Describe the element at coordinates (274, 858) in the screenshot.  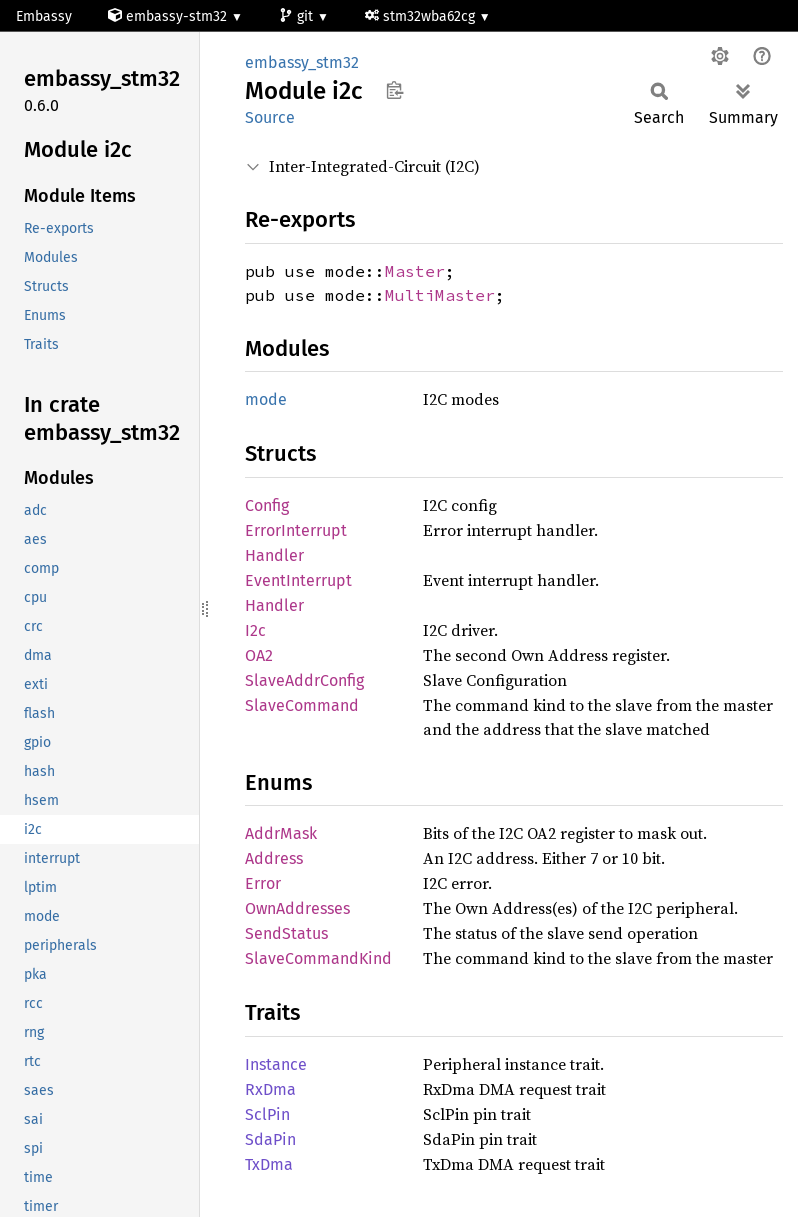
I see `Address` at that location.